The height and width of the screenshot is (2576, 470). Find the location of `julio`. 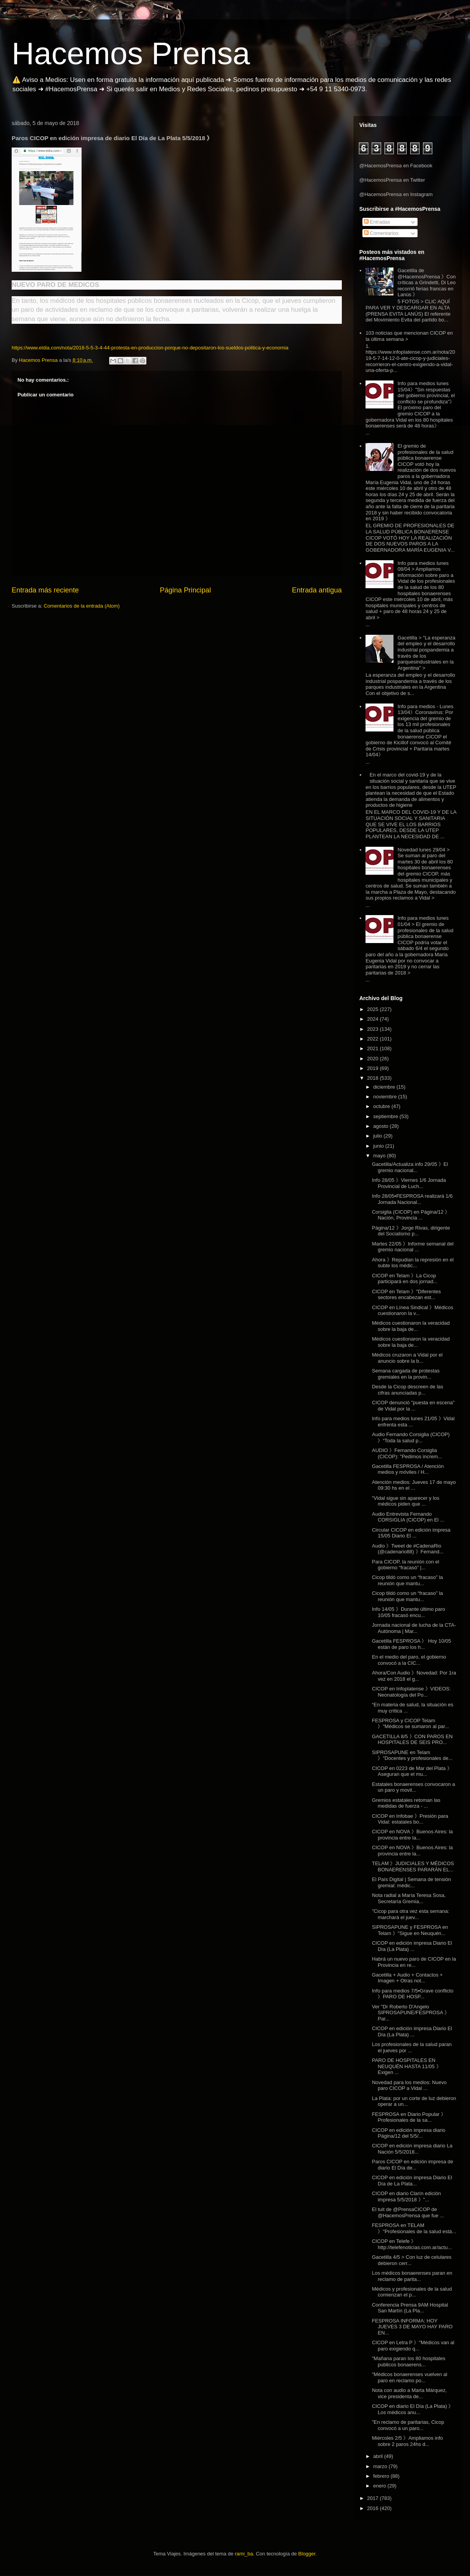

julio is located at coordinates (378, 1136).